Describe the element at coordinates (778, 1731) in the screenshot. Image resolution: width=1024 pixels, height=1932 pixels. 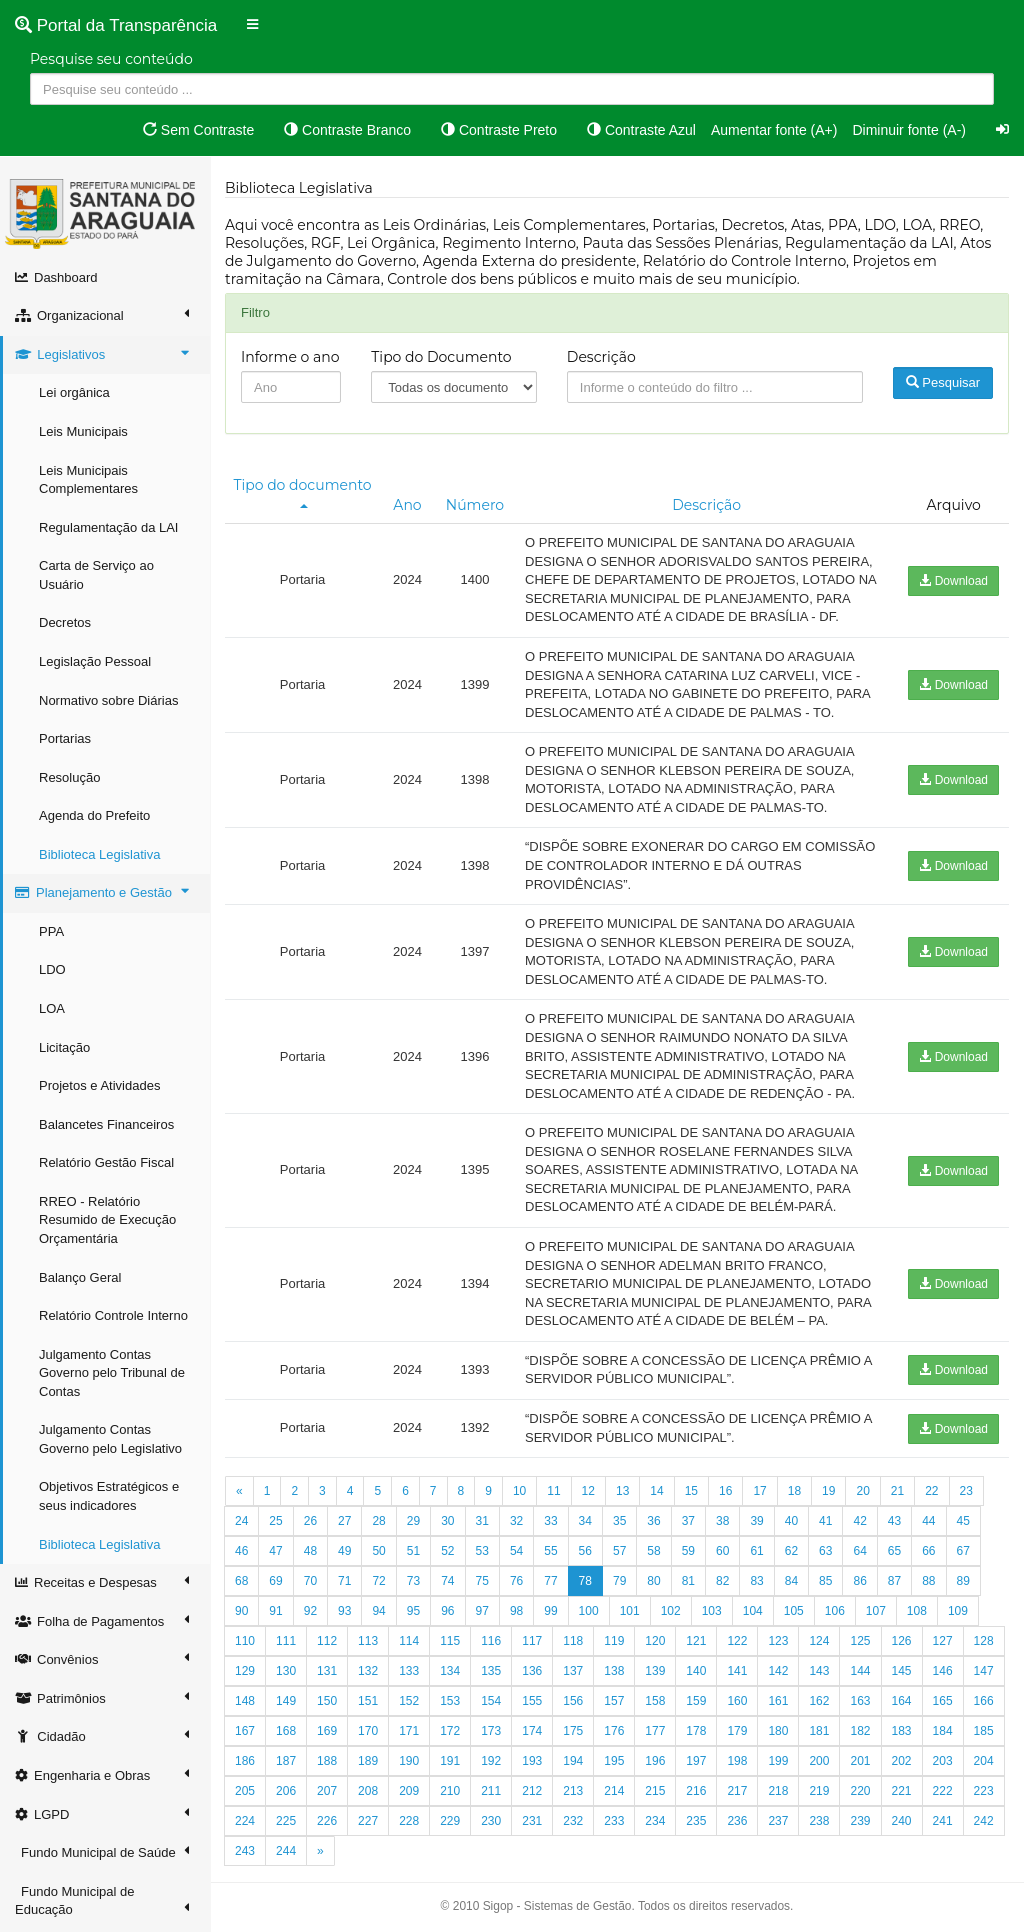
I see `180` at that location.